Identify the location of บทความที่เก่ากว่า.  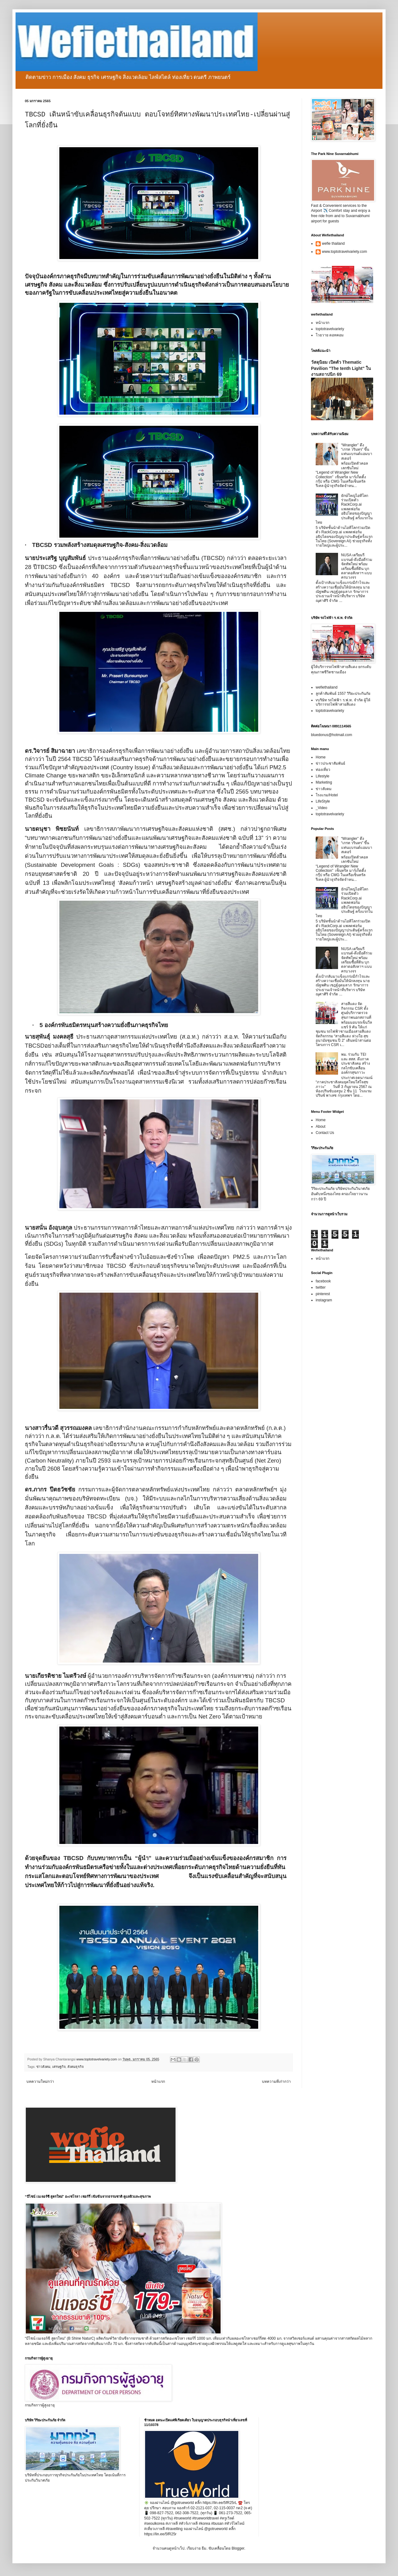
(276, 2081).